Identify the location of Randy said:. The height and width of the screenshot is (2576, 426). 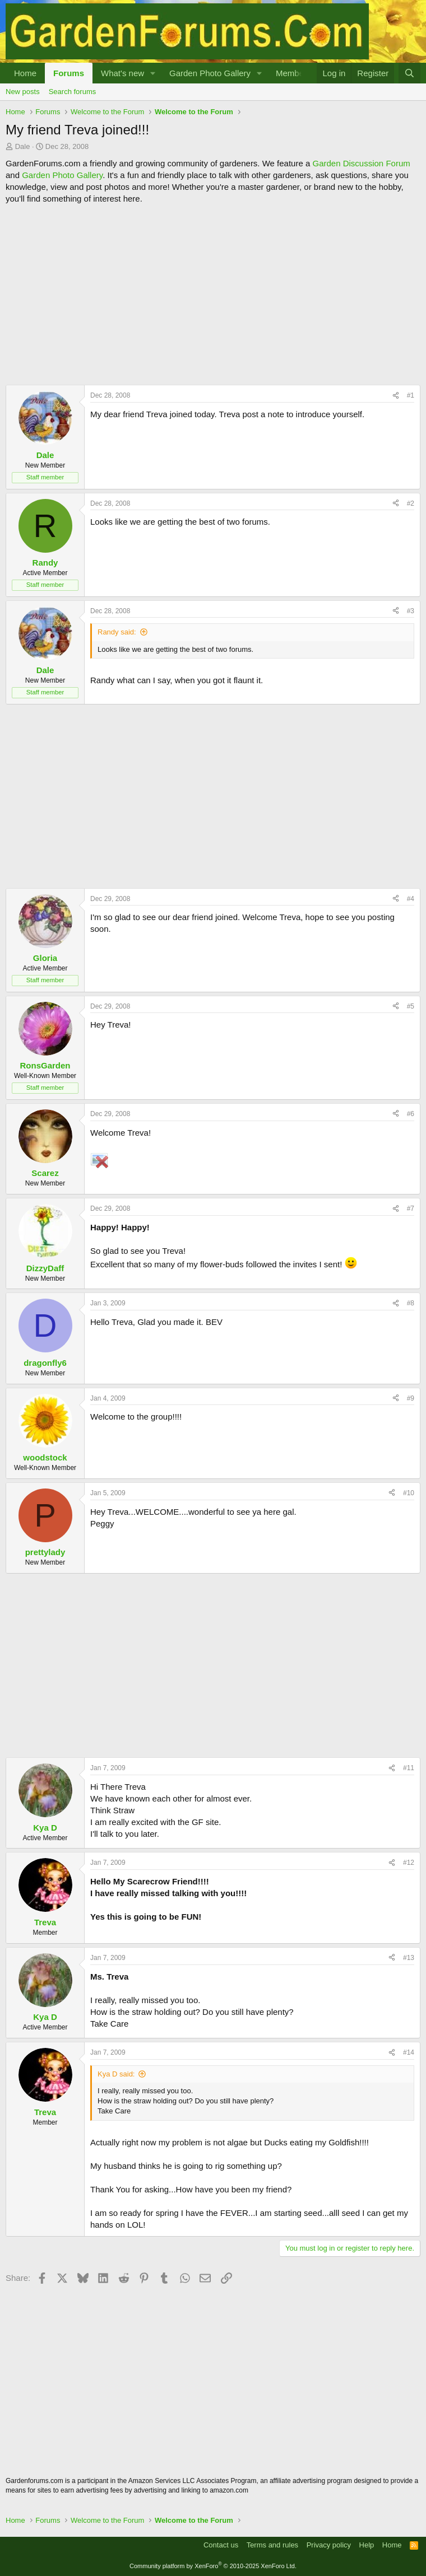
(117, 632).